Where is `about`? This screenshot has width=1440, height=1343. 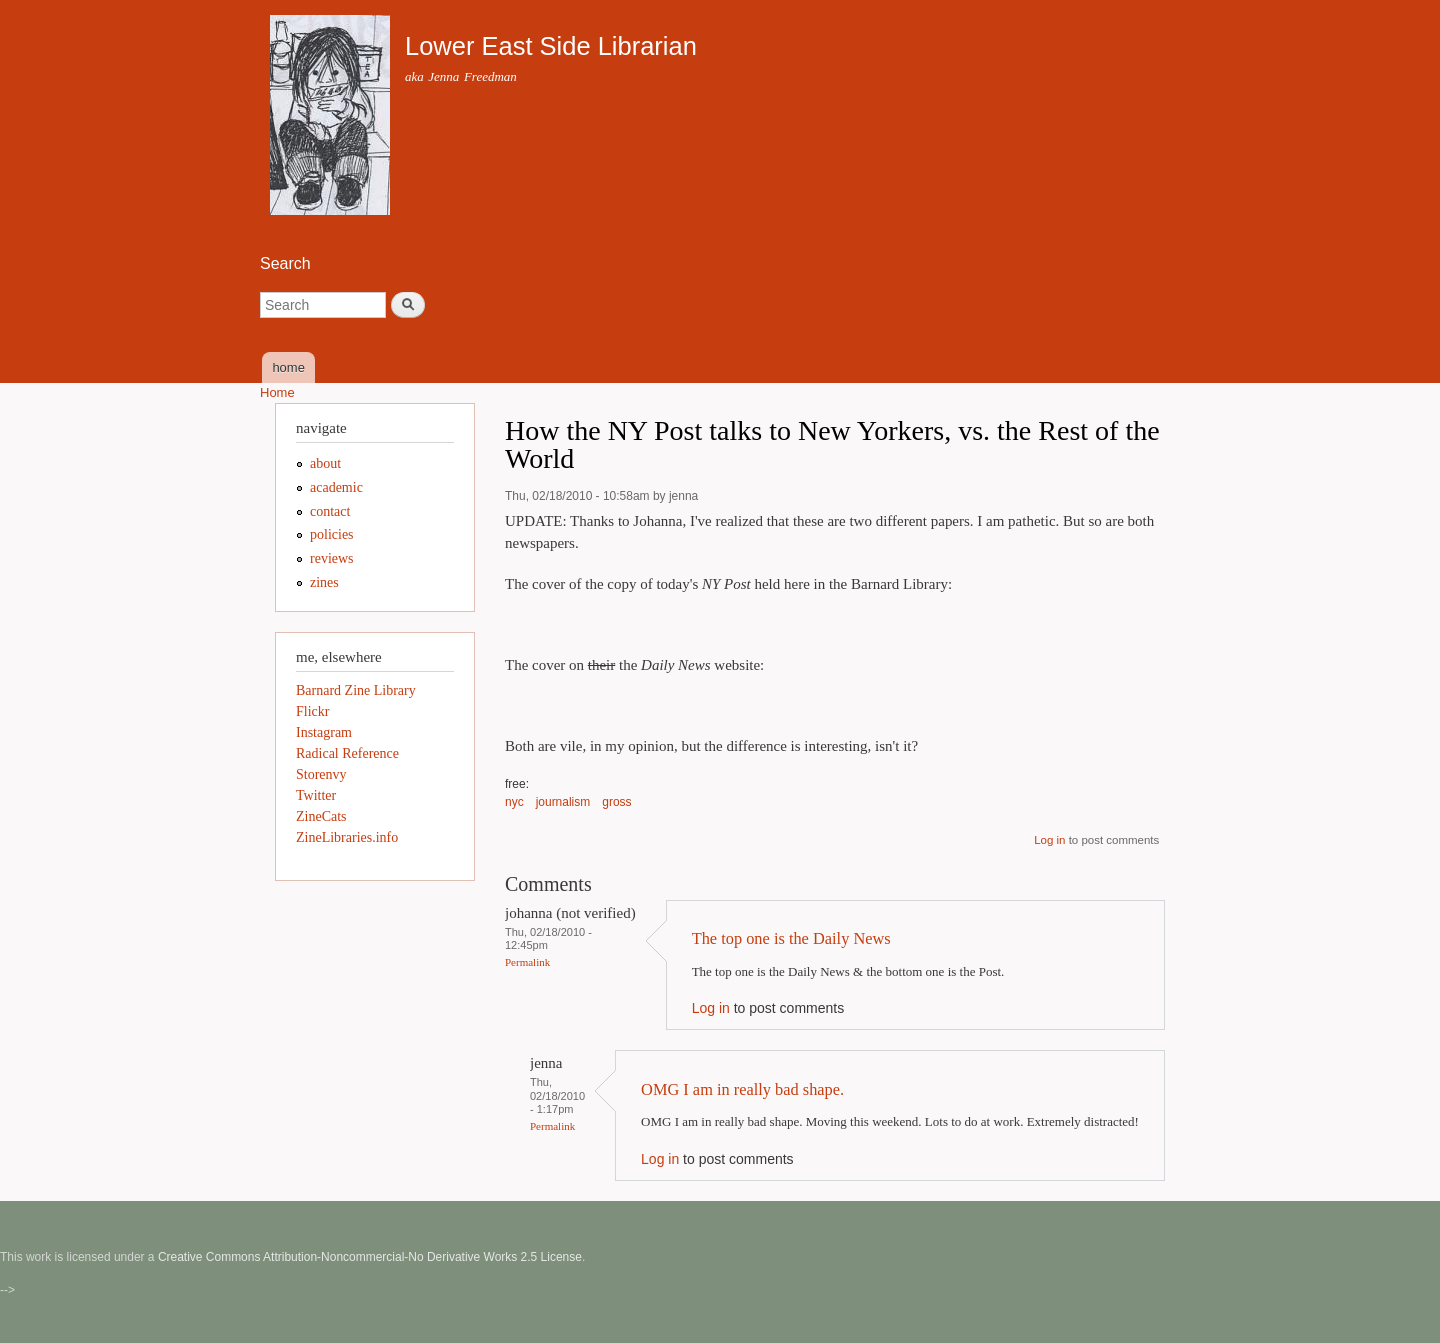 about is located at coordinates (325, 463).